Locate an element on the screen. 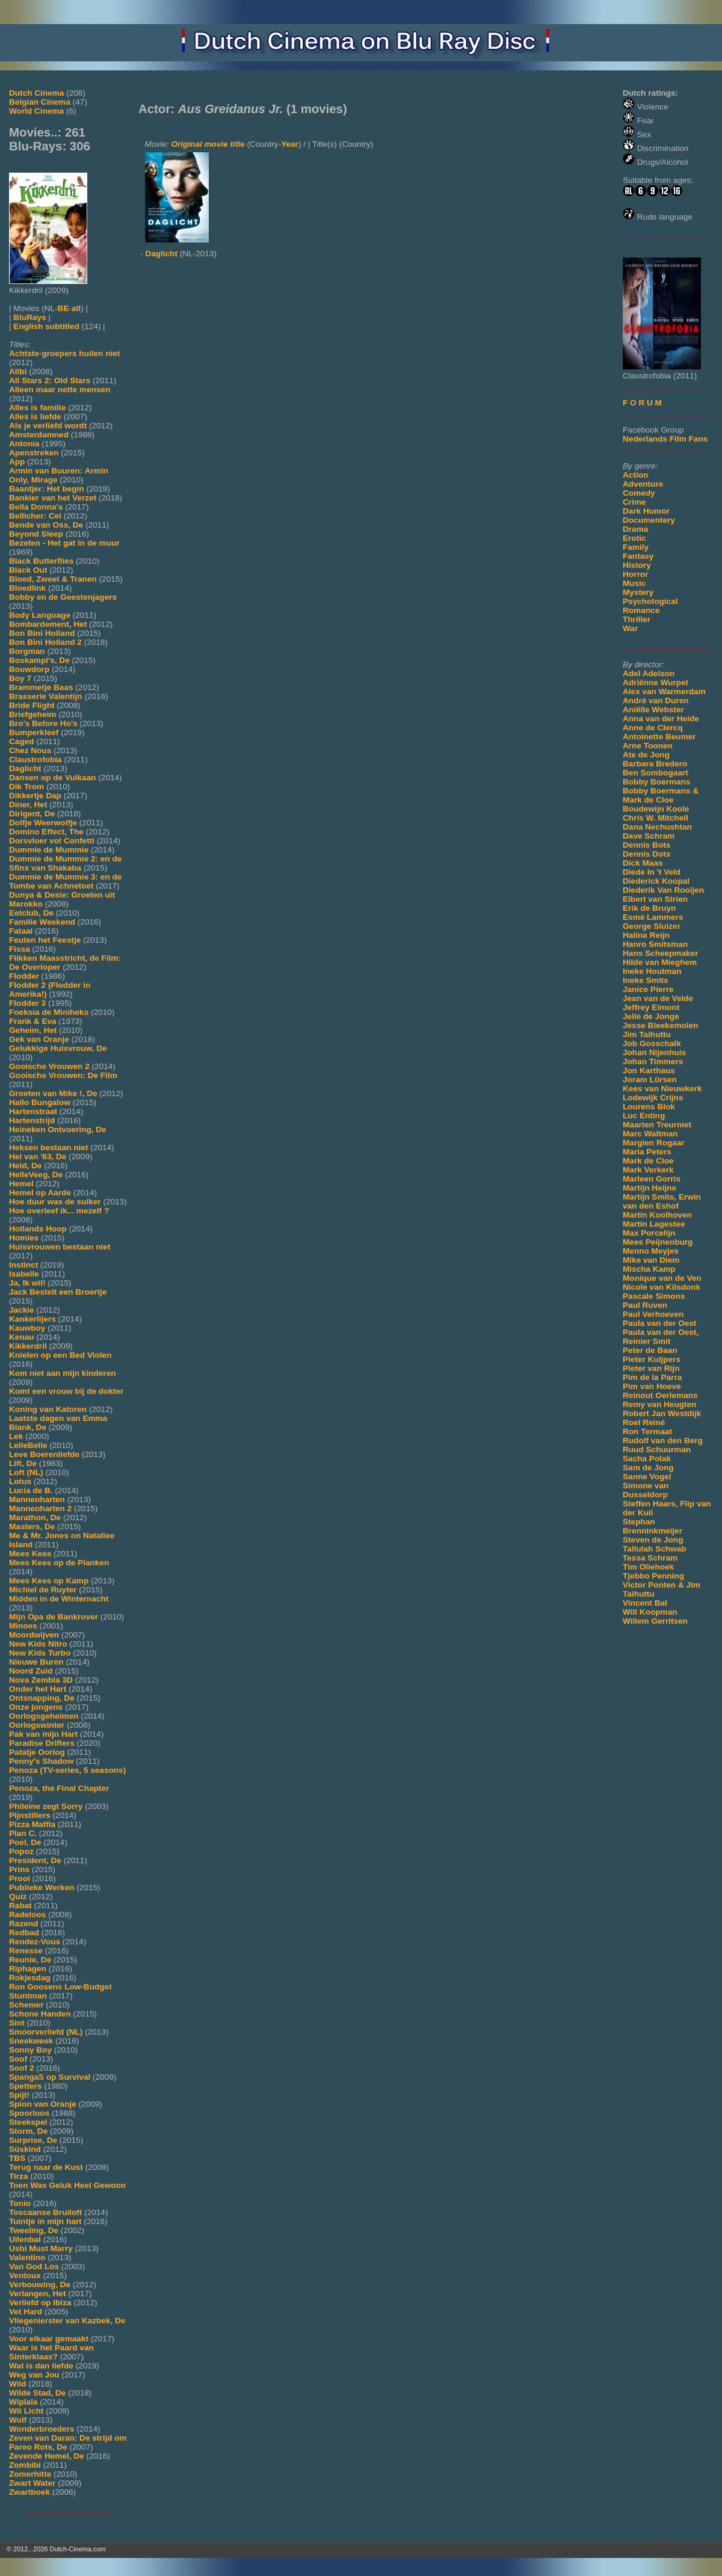 This screenshot has width=722, height=2576. Claustrofobia is located at coordinates (35, 759).